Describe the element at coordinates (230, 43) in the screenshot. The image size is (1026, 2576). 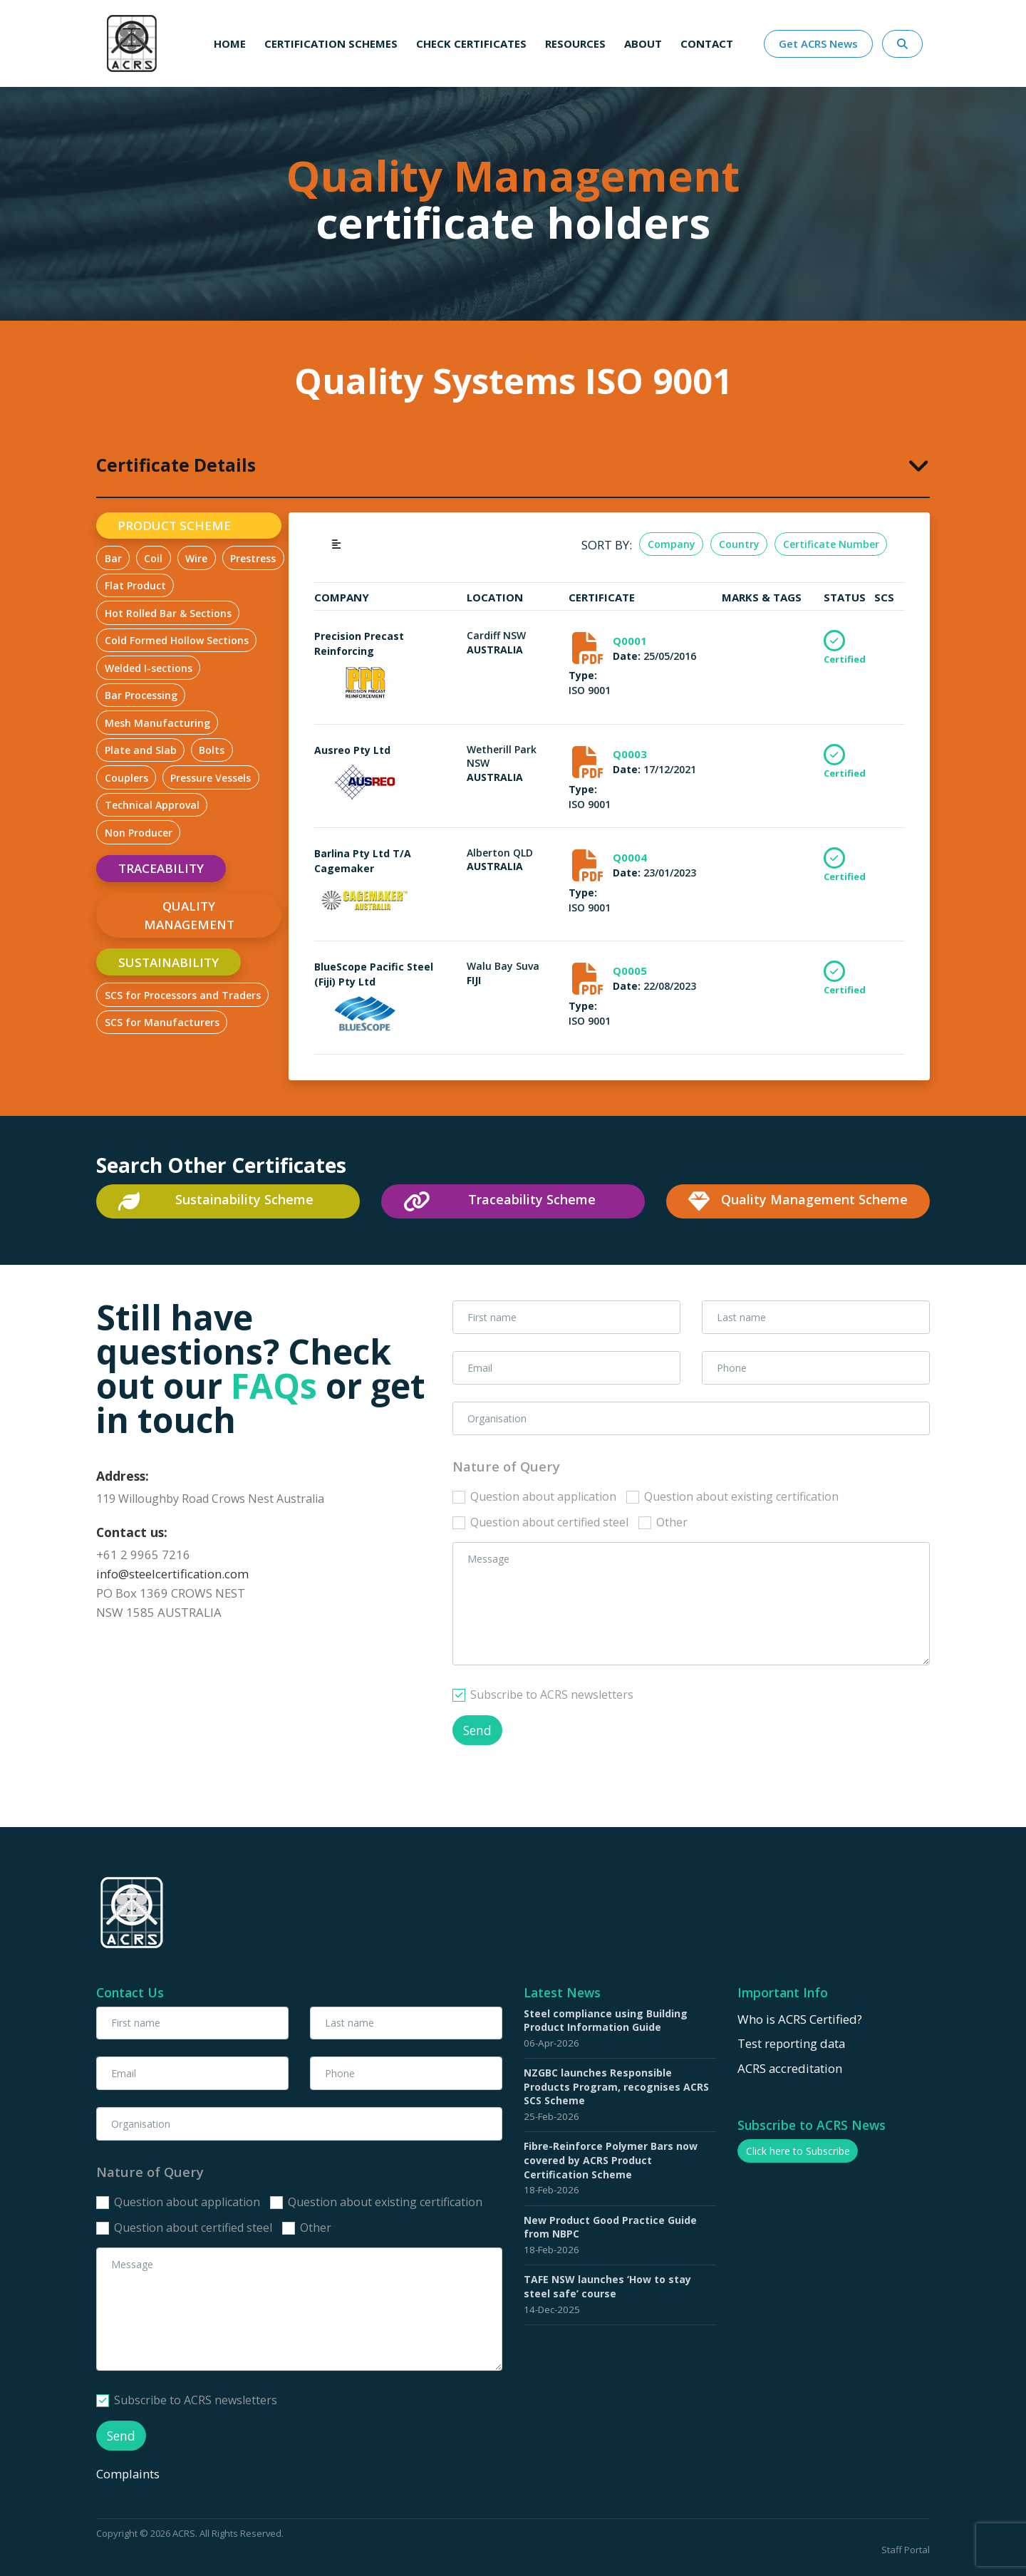
I see `Home` at that location.